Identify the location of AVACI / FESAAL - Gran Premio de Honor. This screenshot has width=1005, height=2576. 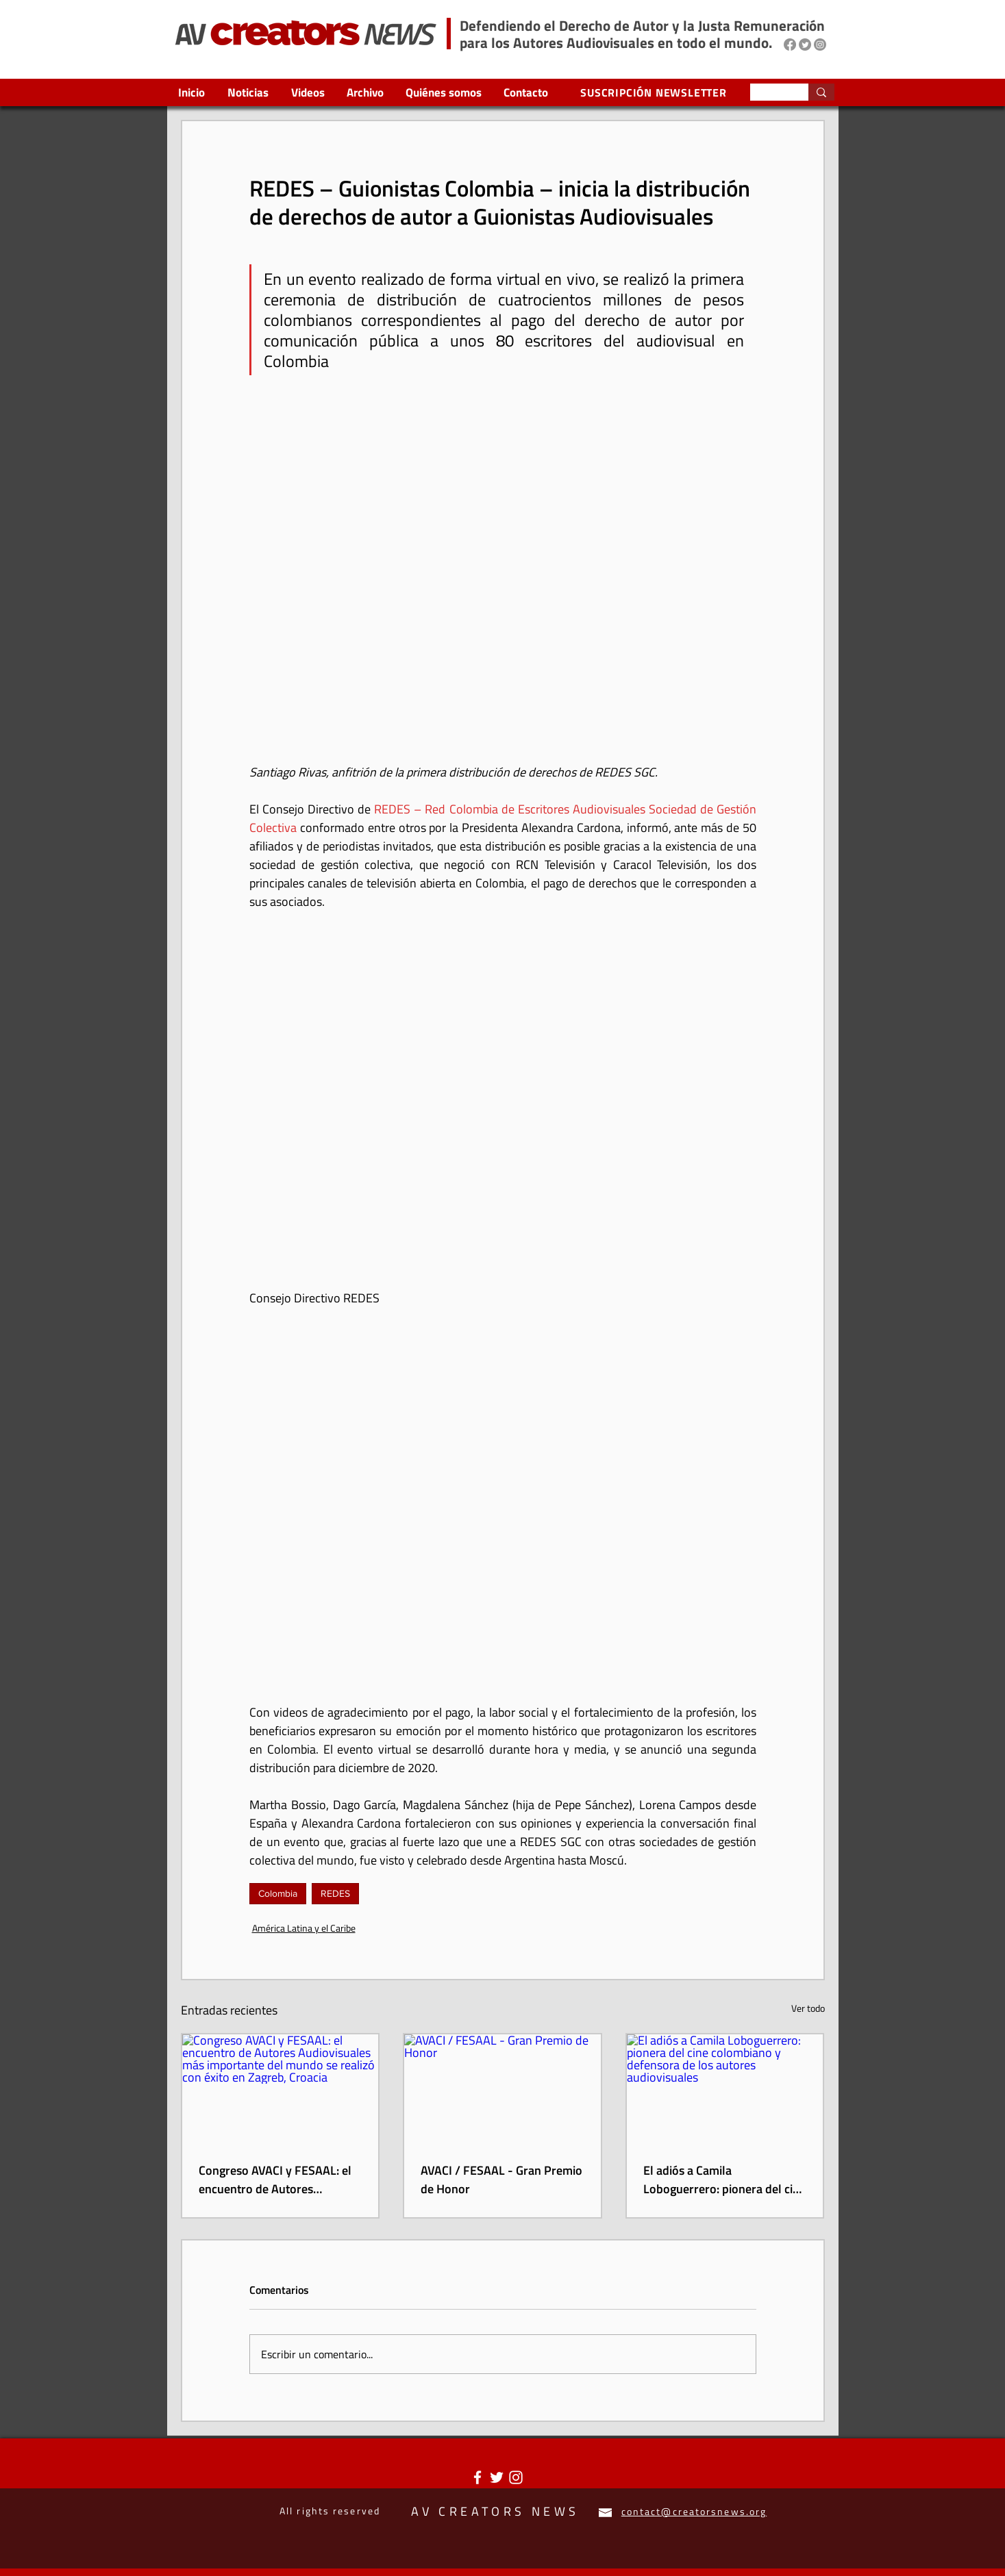
(501, 2179).